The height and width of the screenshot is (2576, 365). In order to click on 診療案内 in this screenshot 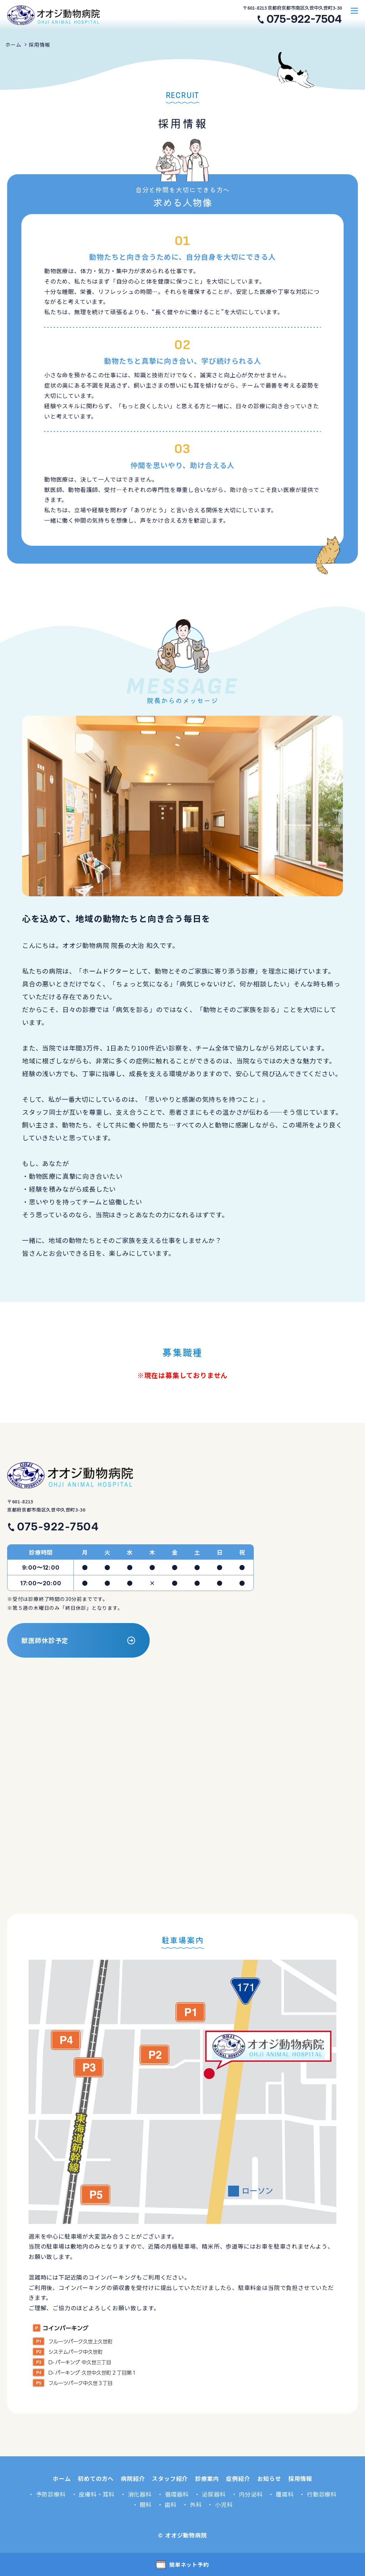, I will do `click(207, 2478)`.